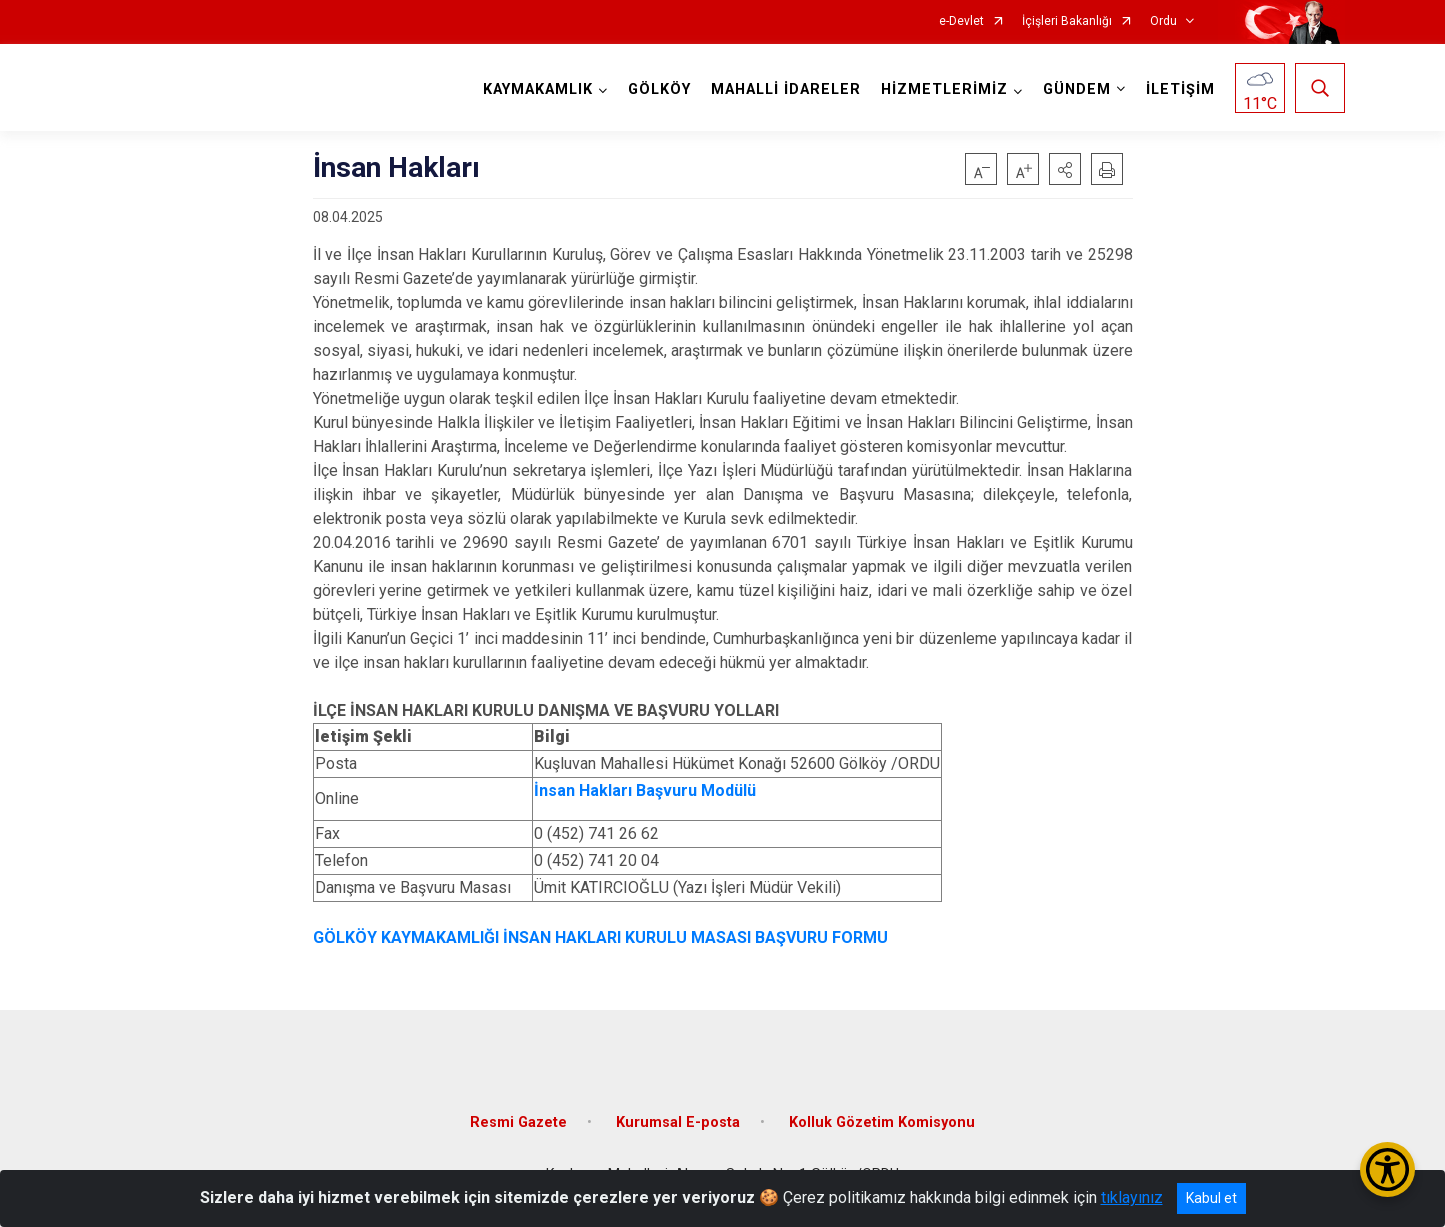 The image size is (1445, 1227). What do you see at coordinates (1163, 21) in the screenshot?
I see `Ordu` at bounding box center [1163, 21].